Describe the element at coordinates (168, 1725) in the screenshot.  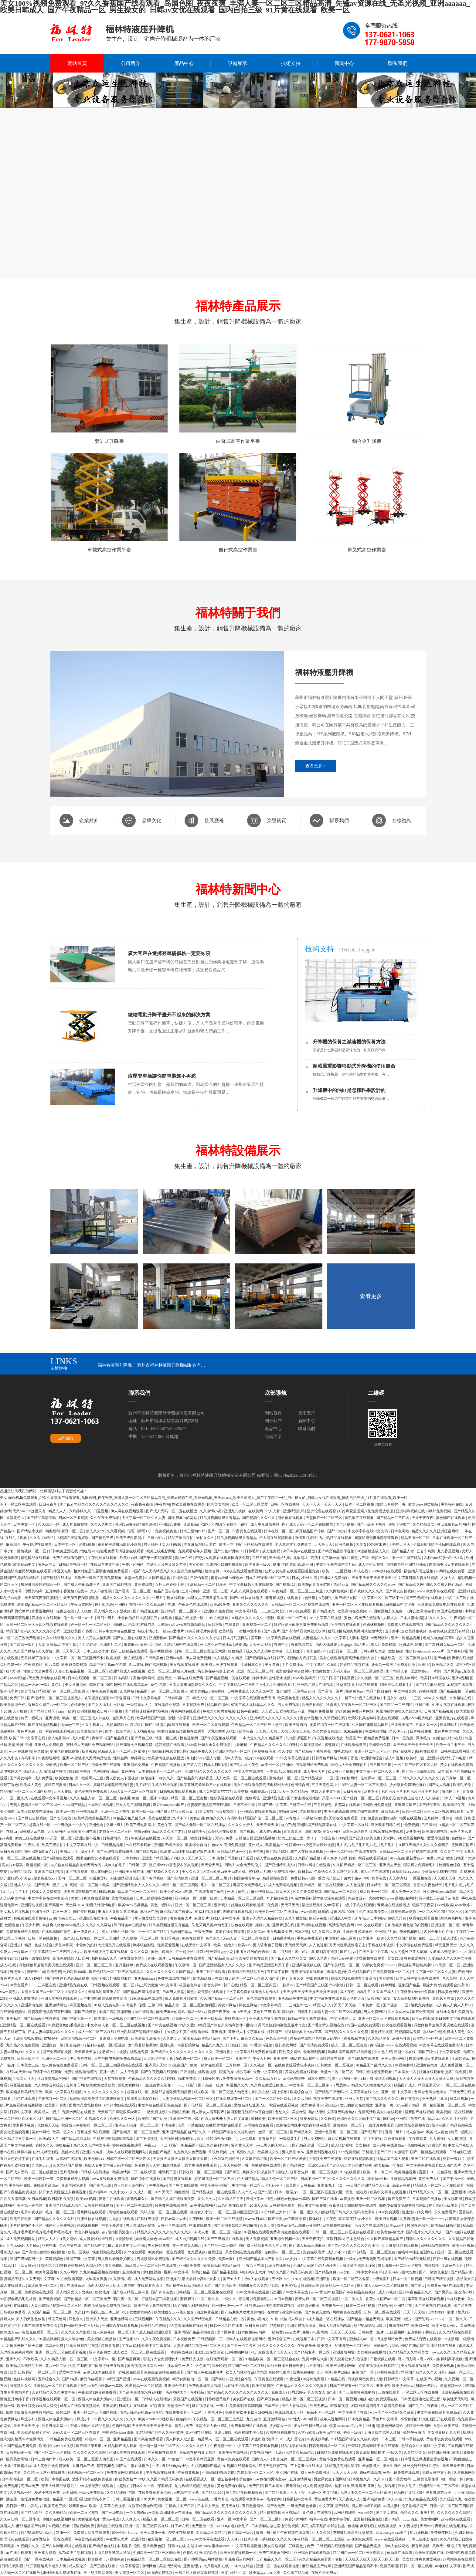
I see `国产白袜脚足j棉袜在线观看` at that location.